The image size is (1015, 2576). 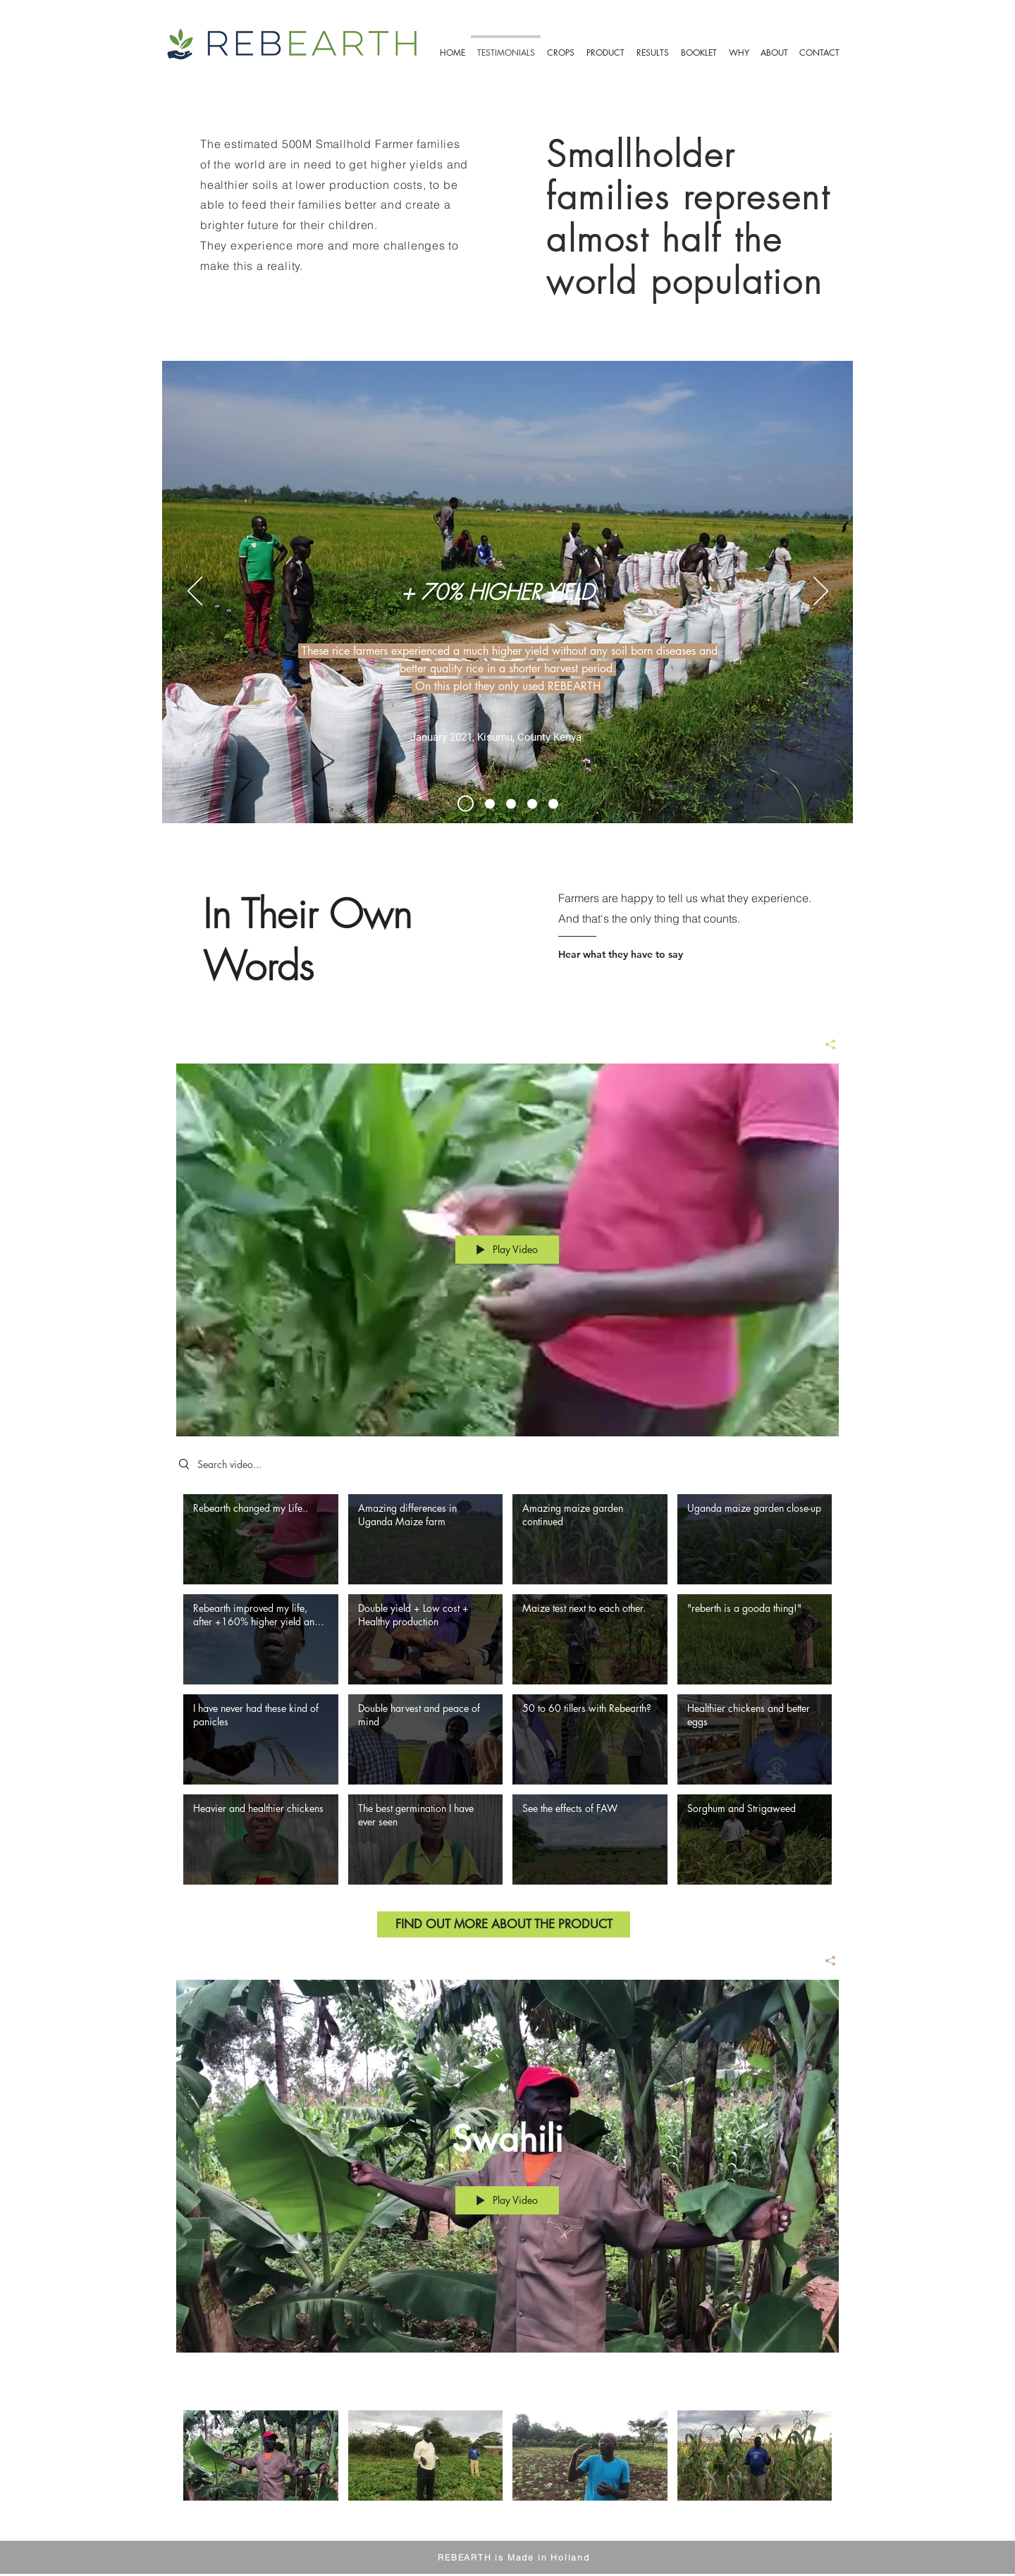 I want to click on [No More Pests], so click(x=553, y=803).